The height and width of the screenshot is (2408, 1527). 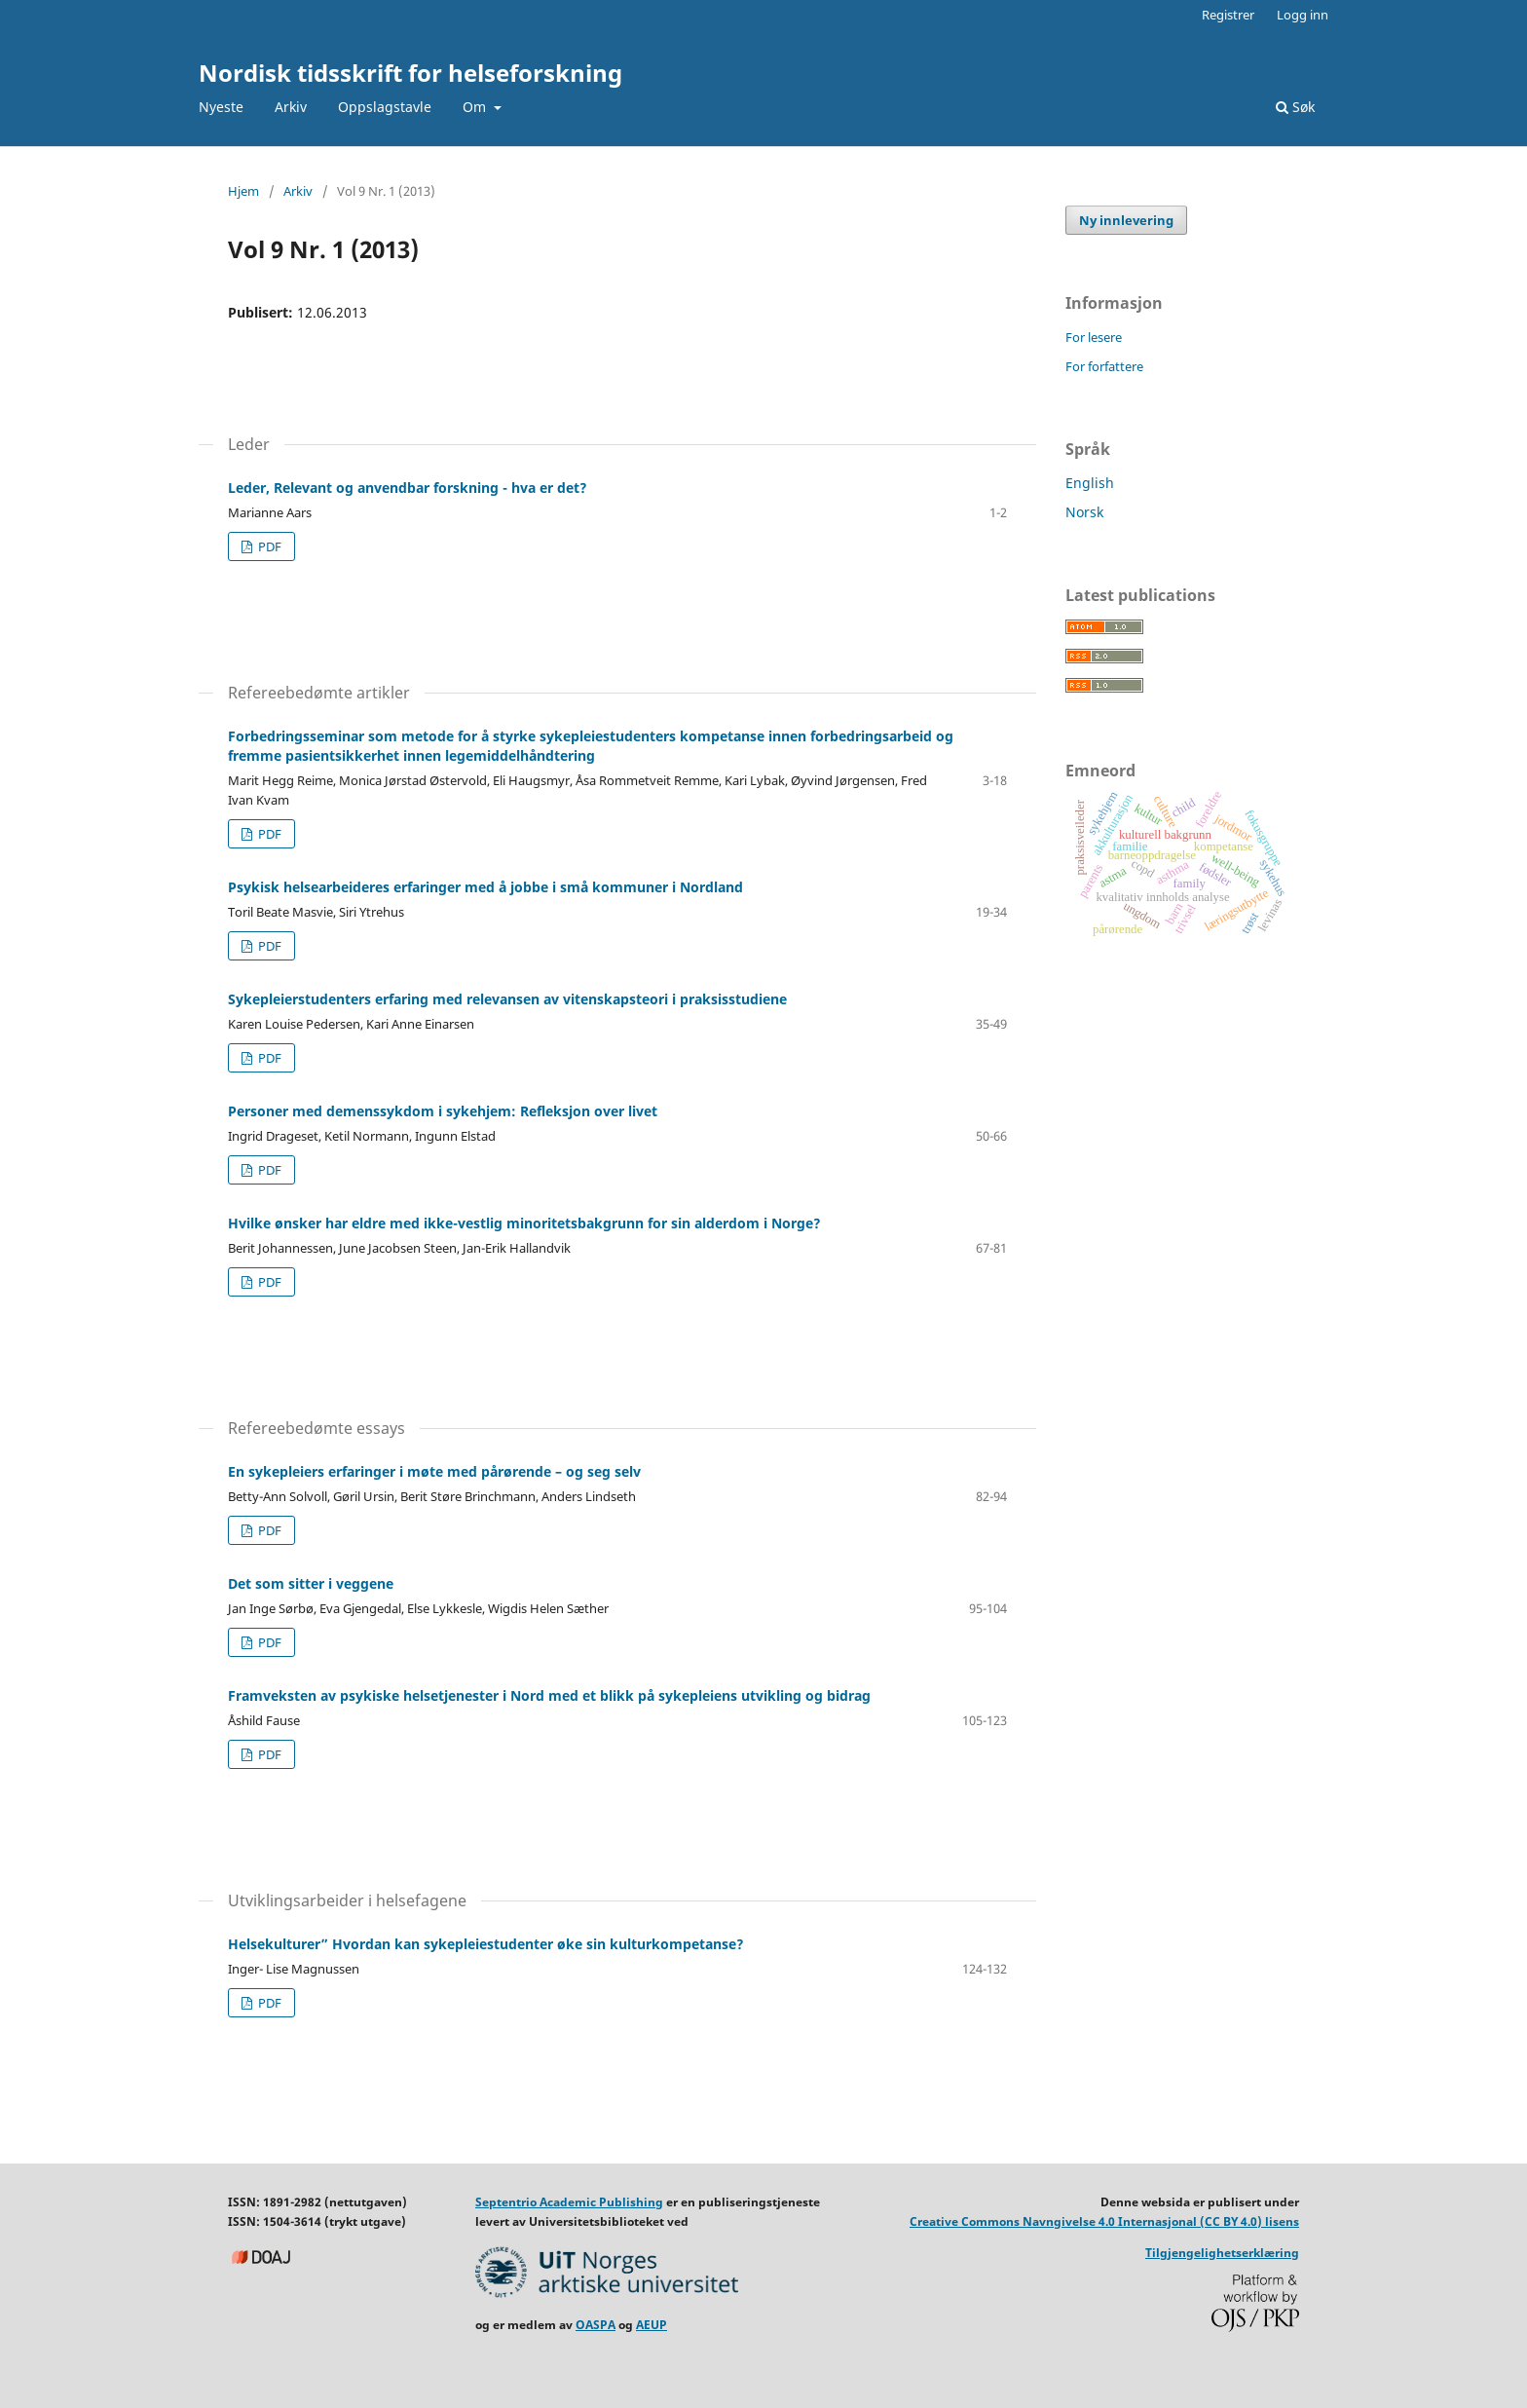 What do you see at coordinates (268, 546) in the screenshot?
I see `PDF` at bounding box center [268, 546].